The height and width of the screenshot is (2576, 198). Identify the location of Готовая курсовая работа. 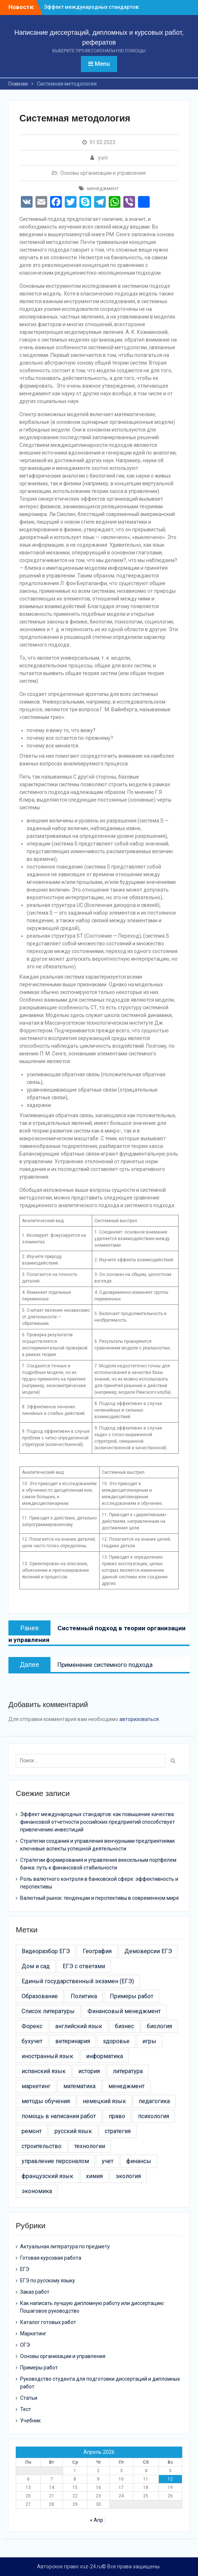
(50, 2258).